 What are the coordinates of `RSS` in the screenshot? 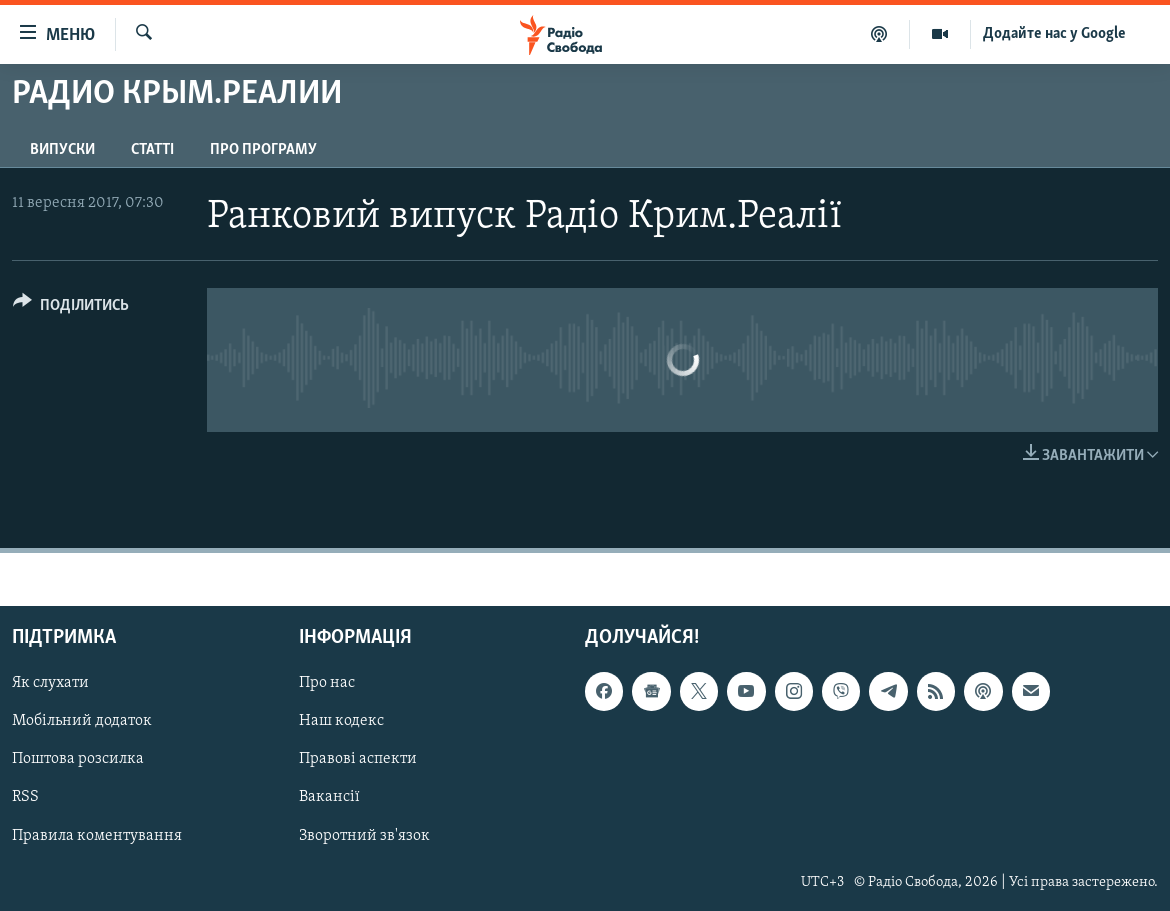 It's located at (25, 798).